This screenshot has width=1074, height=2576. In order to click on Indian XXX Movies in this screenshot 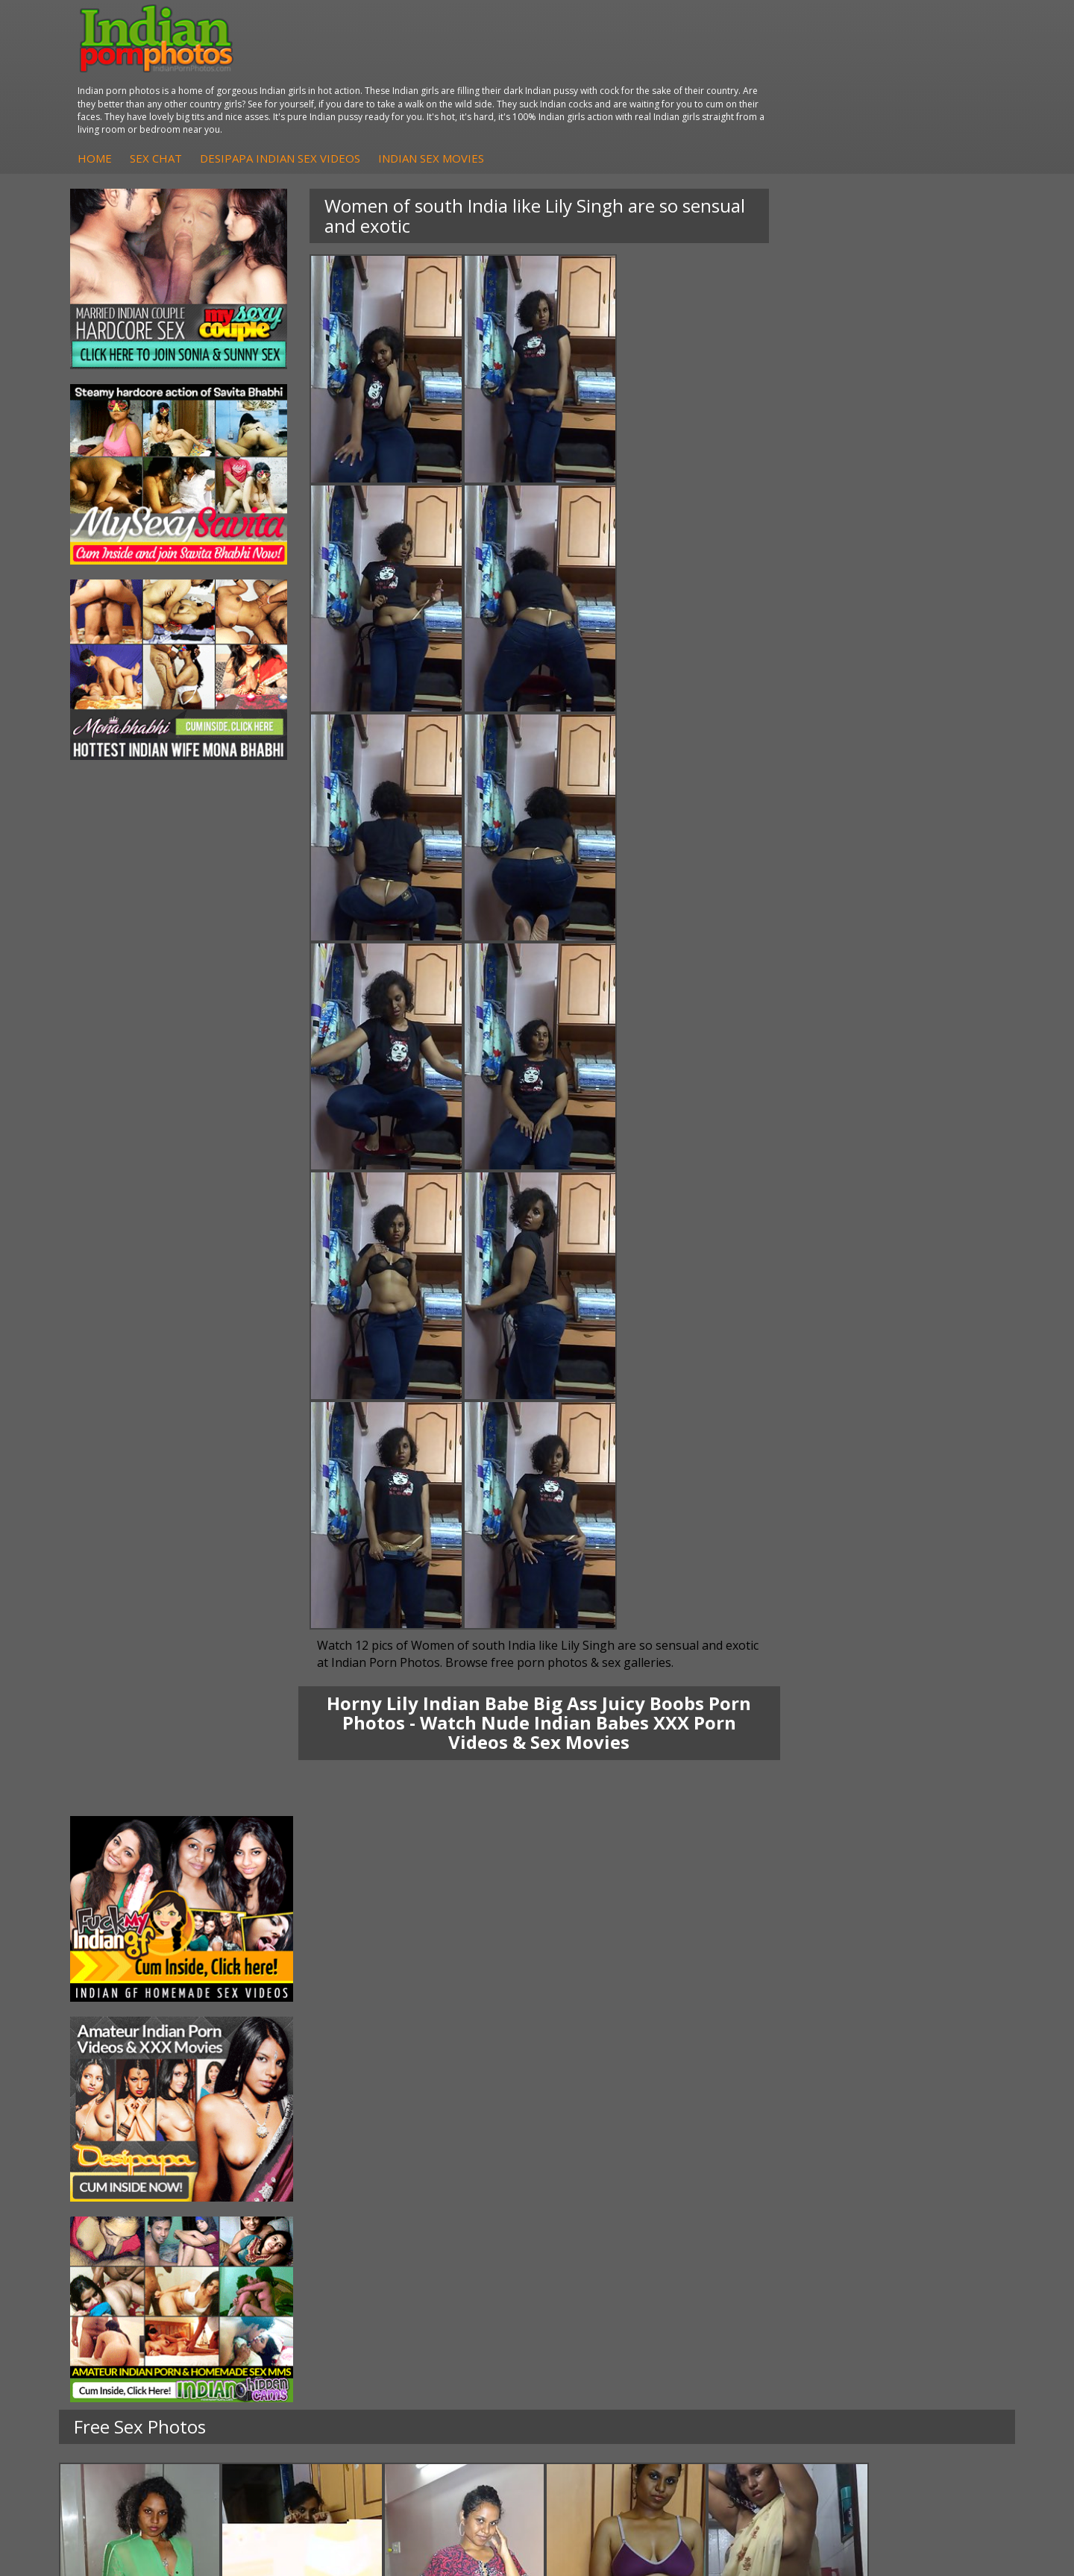, I will do `click(930, 2333)`.